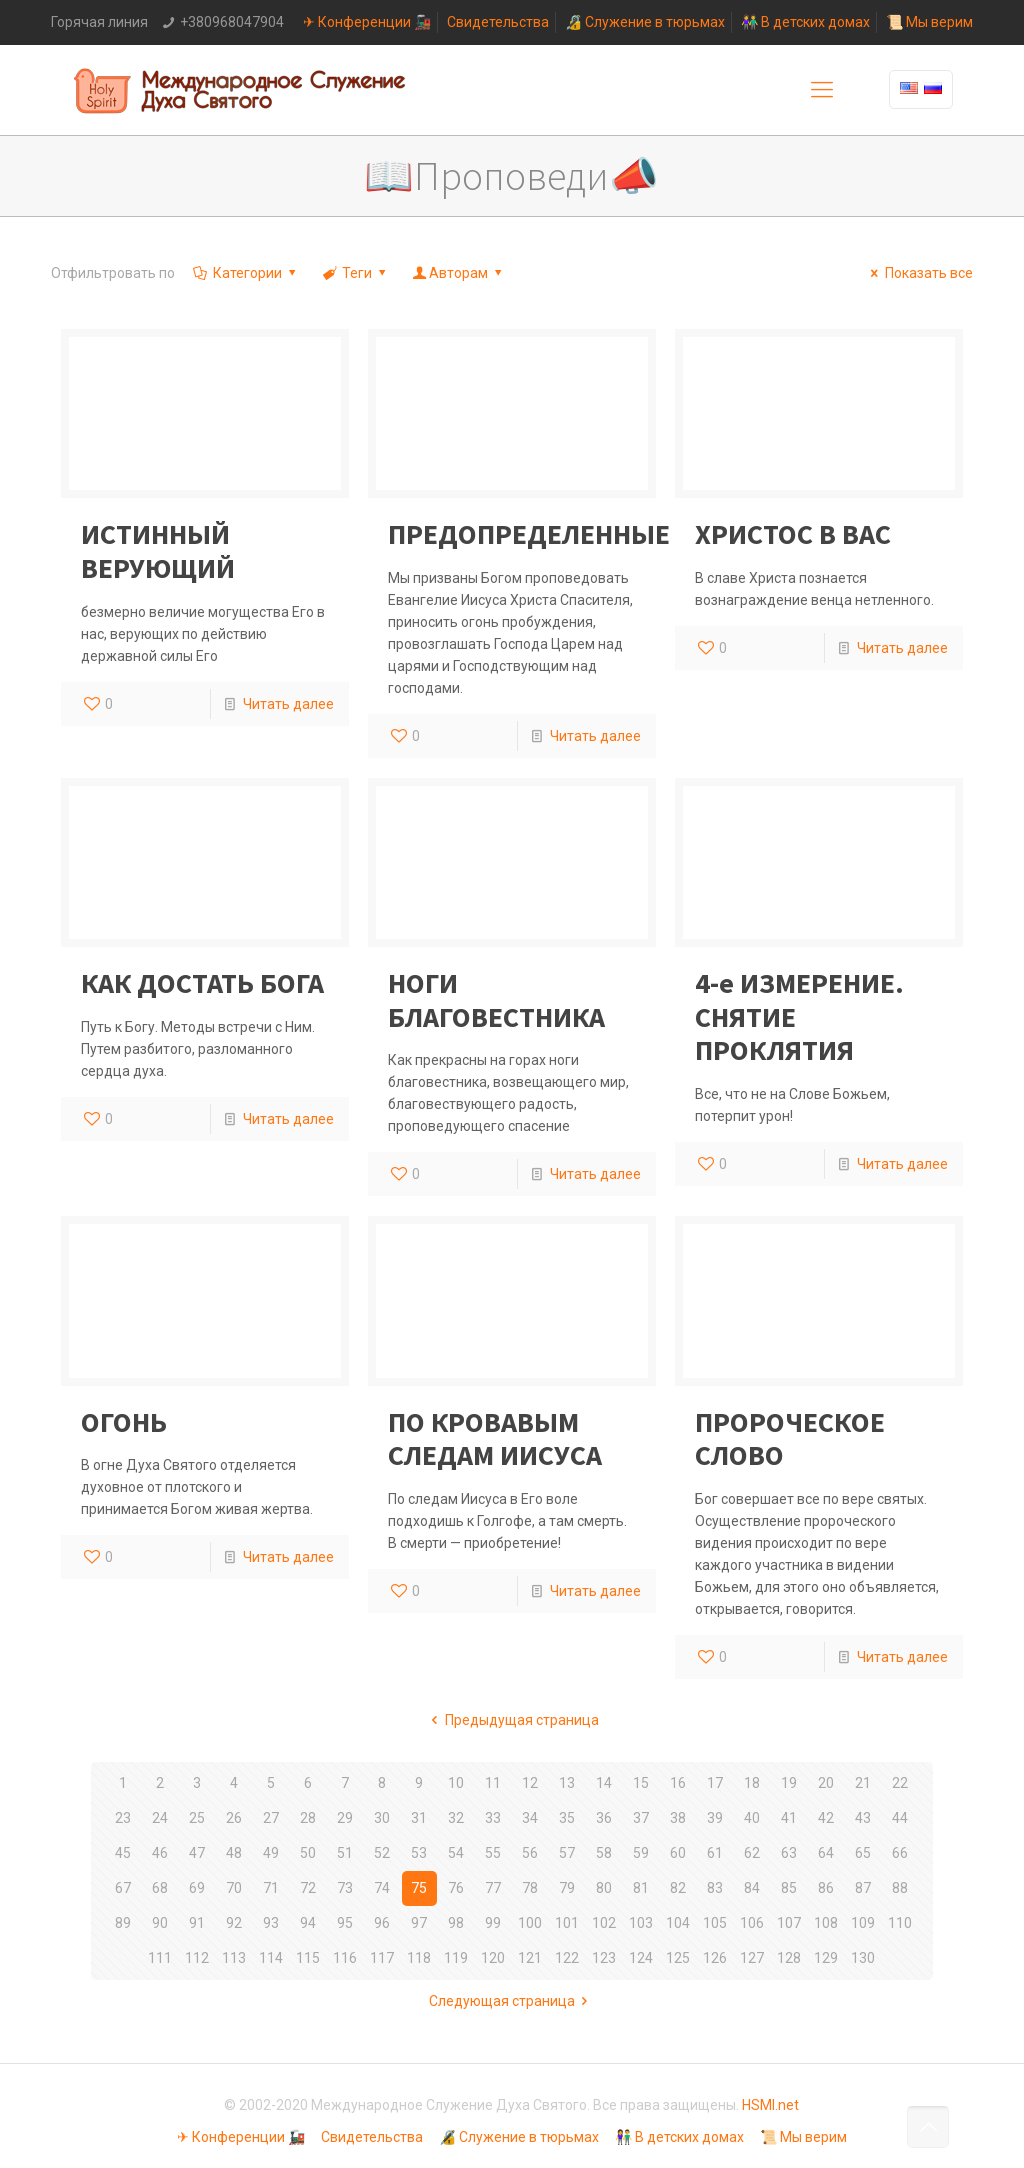 Image resolution: width=1024 pixels, height=2168 pixels. I want to click on 74, so click(382, 1888).